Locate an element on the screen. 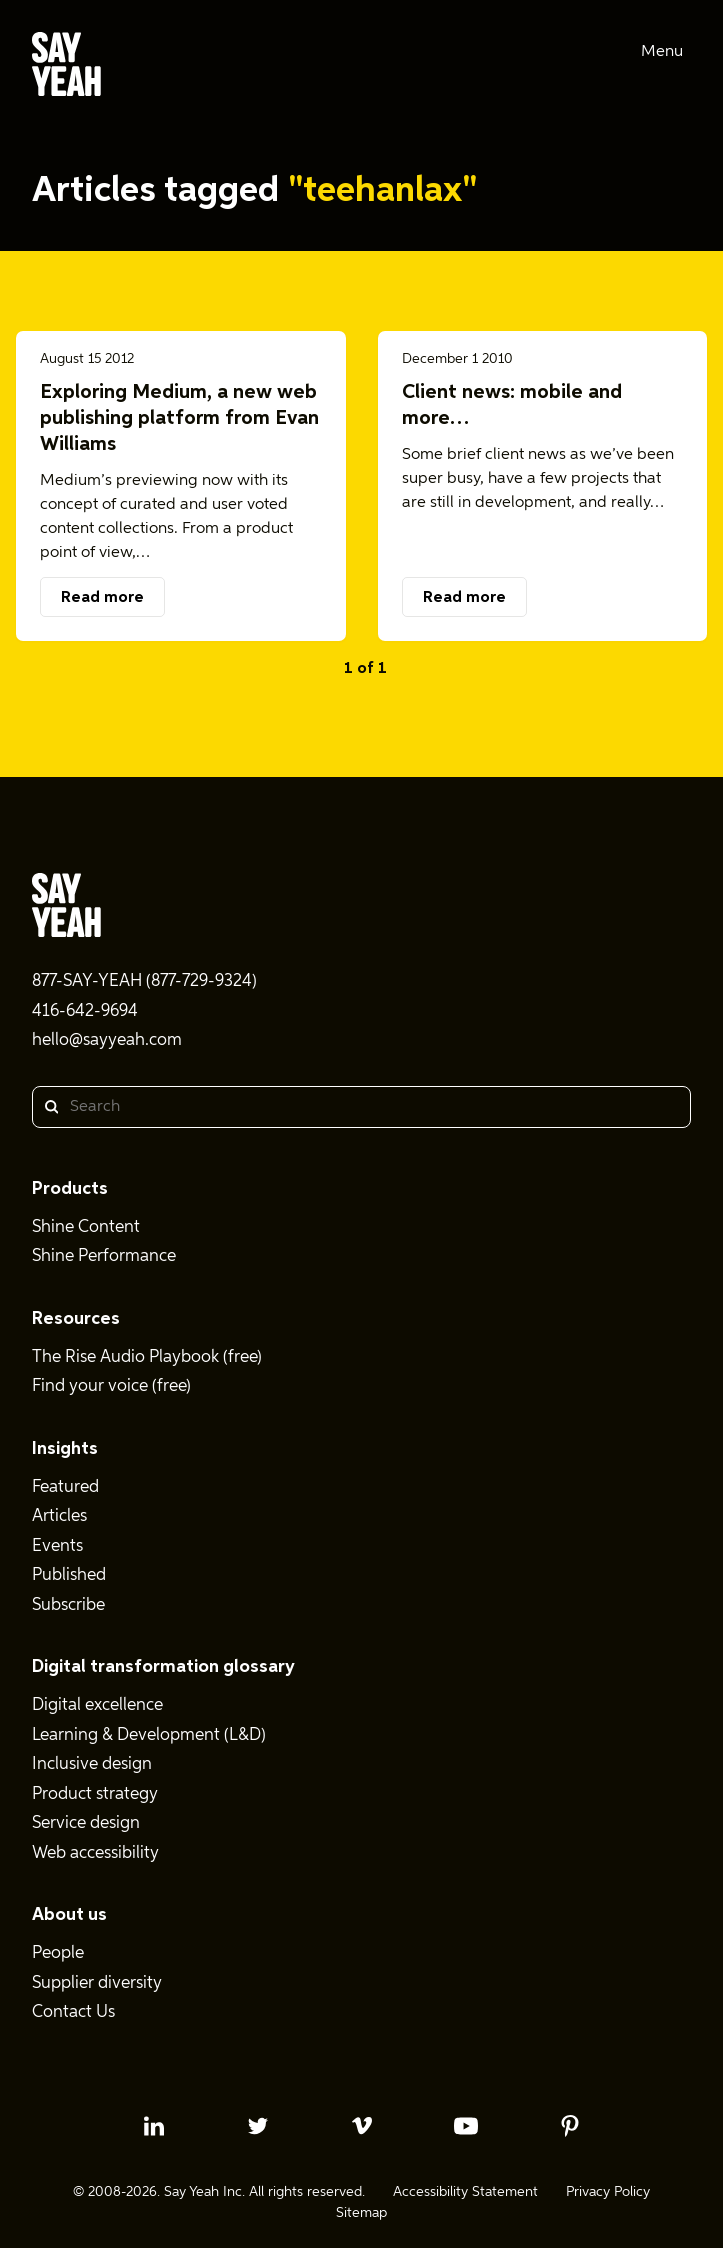 This screenshot has width=723, height=2248. Product strategy is located at coordinates (95, 1794).